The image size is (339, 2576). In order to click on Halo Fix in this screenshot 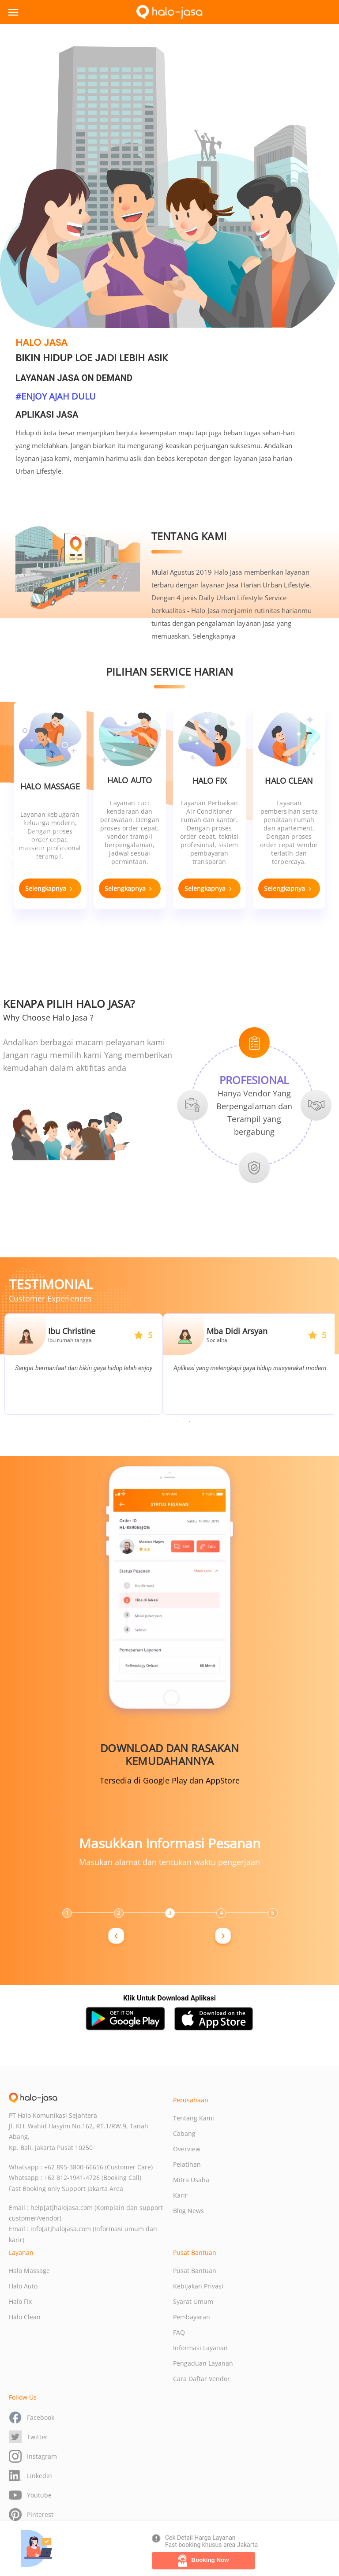, I will do `click(20, 2301)`.